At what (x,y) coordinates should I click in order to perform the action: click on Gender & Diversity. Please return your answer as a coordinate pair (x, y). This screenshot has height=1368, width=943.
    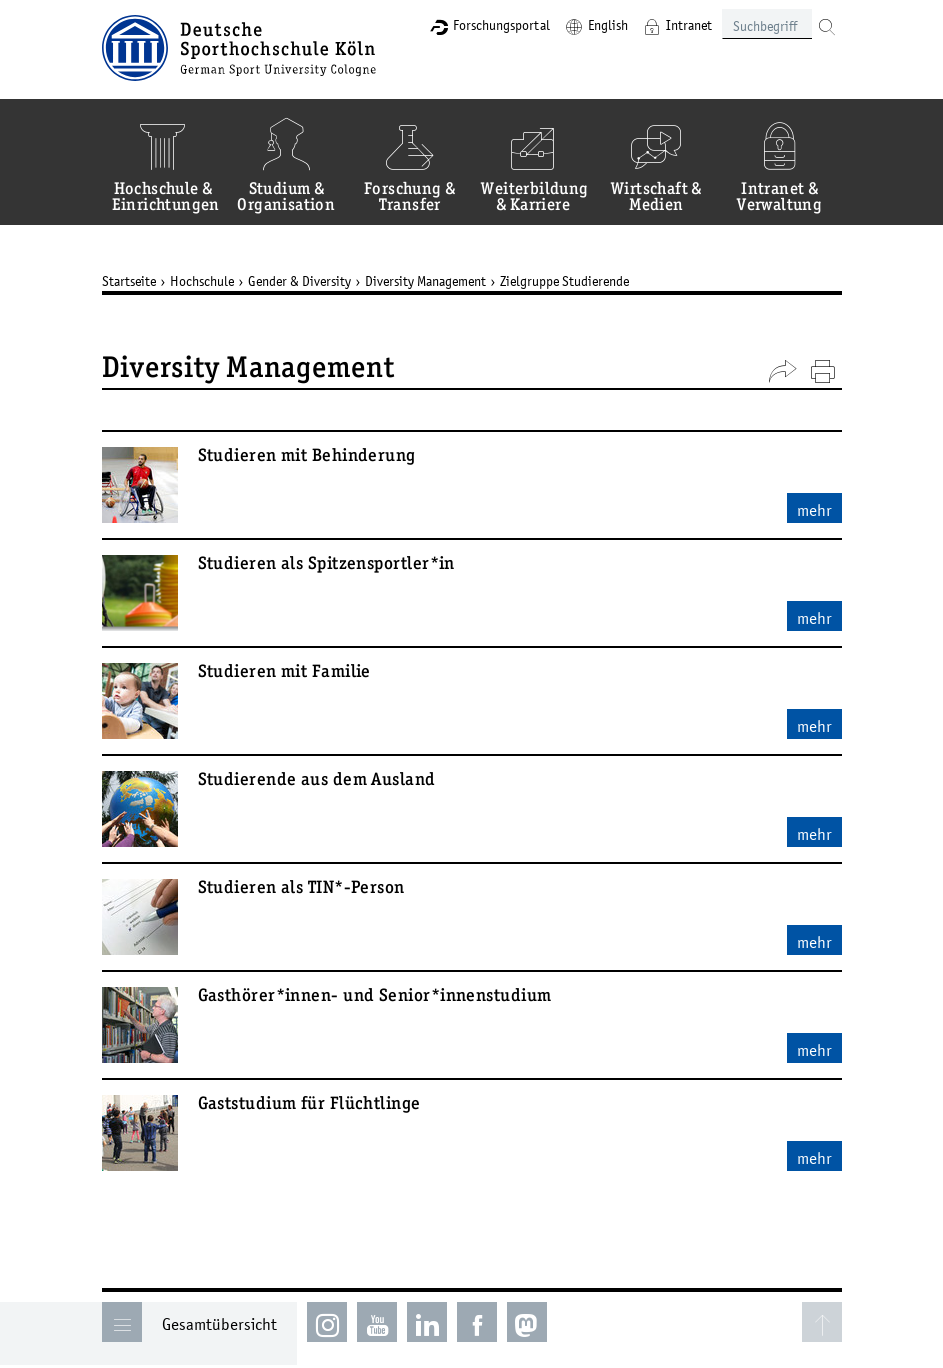
    Looking at the image, I should click on (299, 281).